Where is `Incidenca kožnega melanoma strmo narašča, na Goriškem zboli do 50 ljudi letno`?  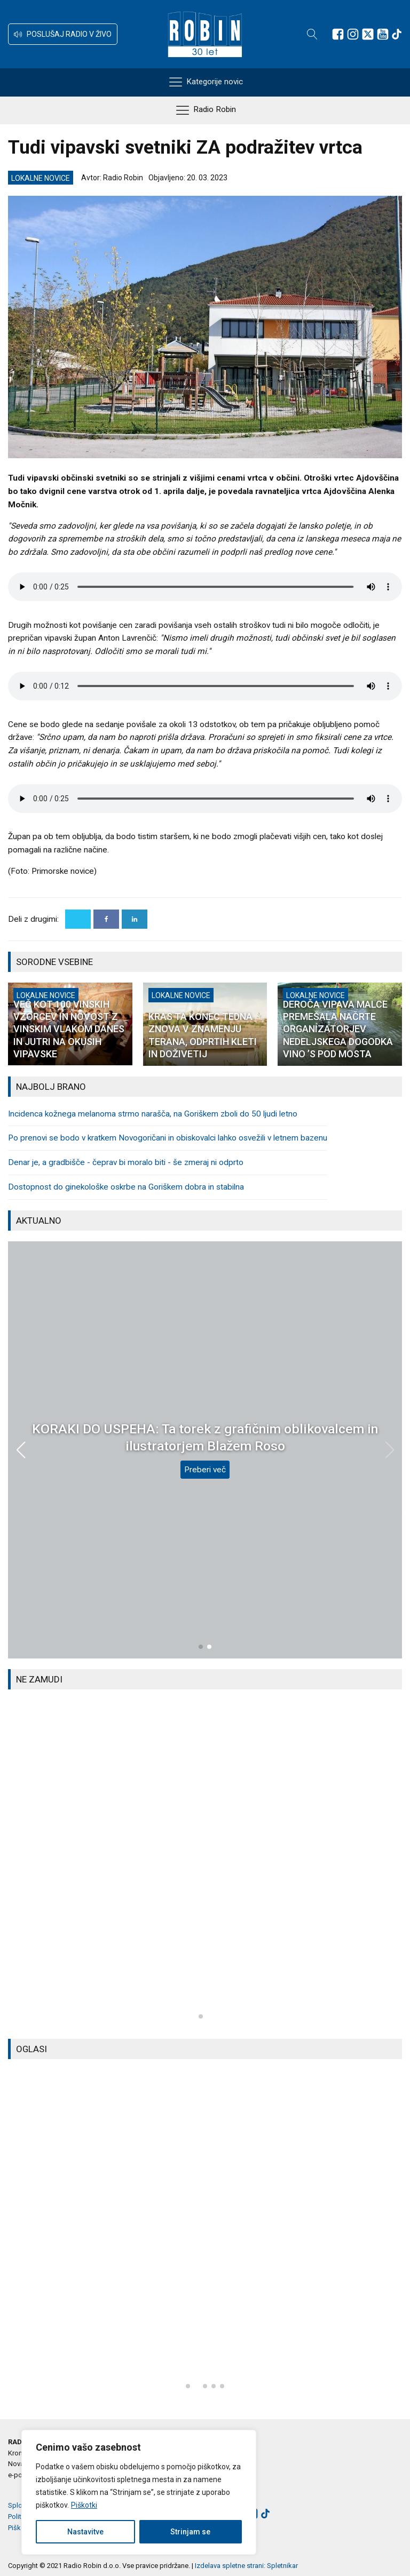 Incidenca kožnega melanoma strmo narašča, na Goriškem zboli do 50 ljudi letno is located at coordinates (152, 1114).